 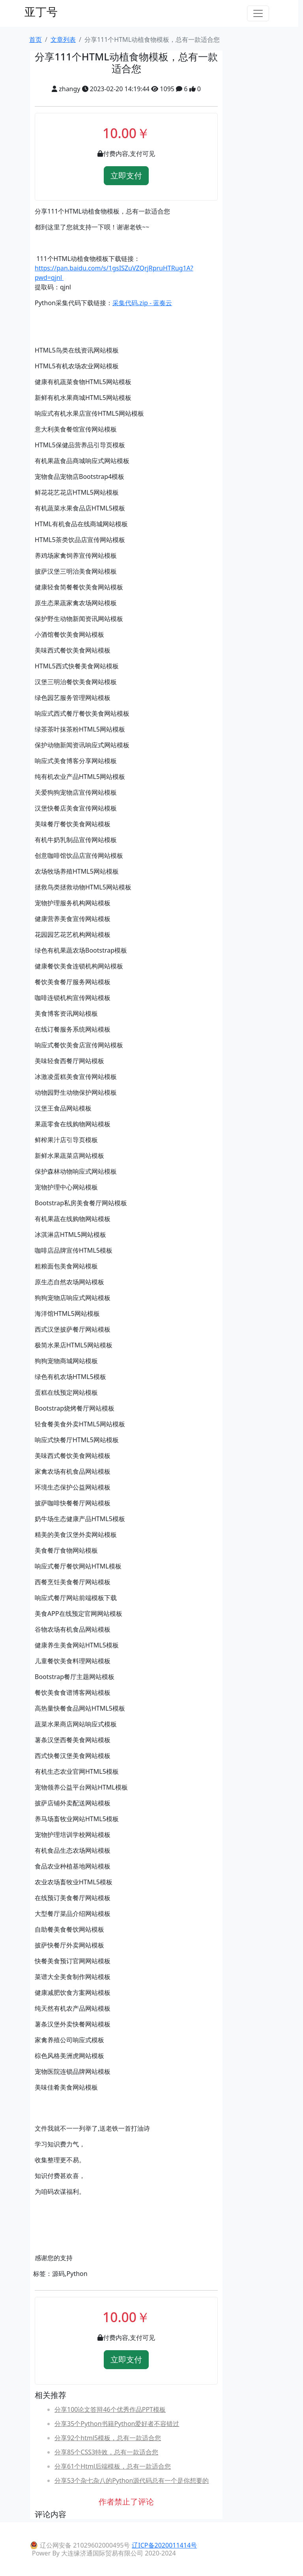 What do you see at coordinates (106, 2452) in the screenshot?
I see `分享85个CSS3特效，总有一款适合您` at bounding box center [106, 2452].